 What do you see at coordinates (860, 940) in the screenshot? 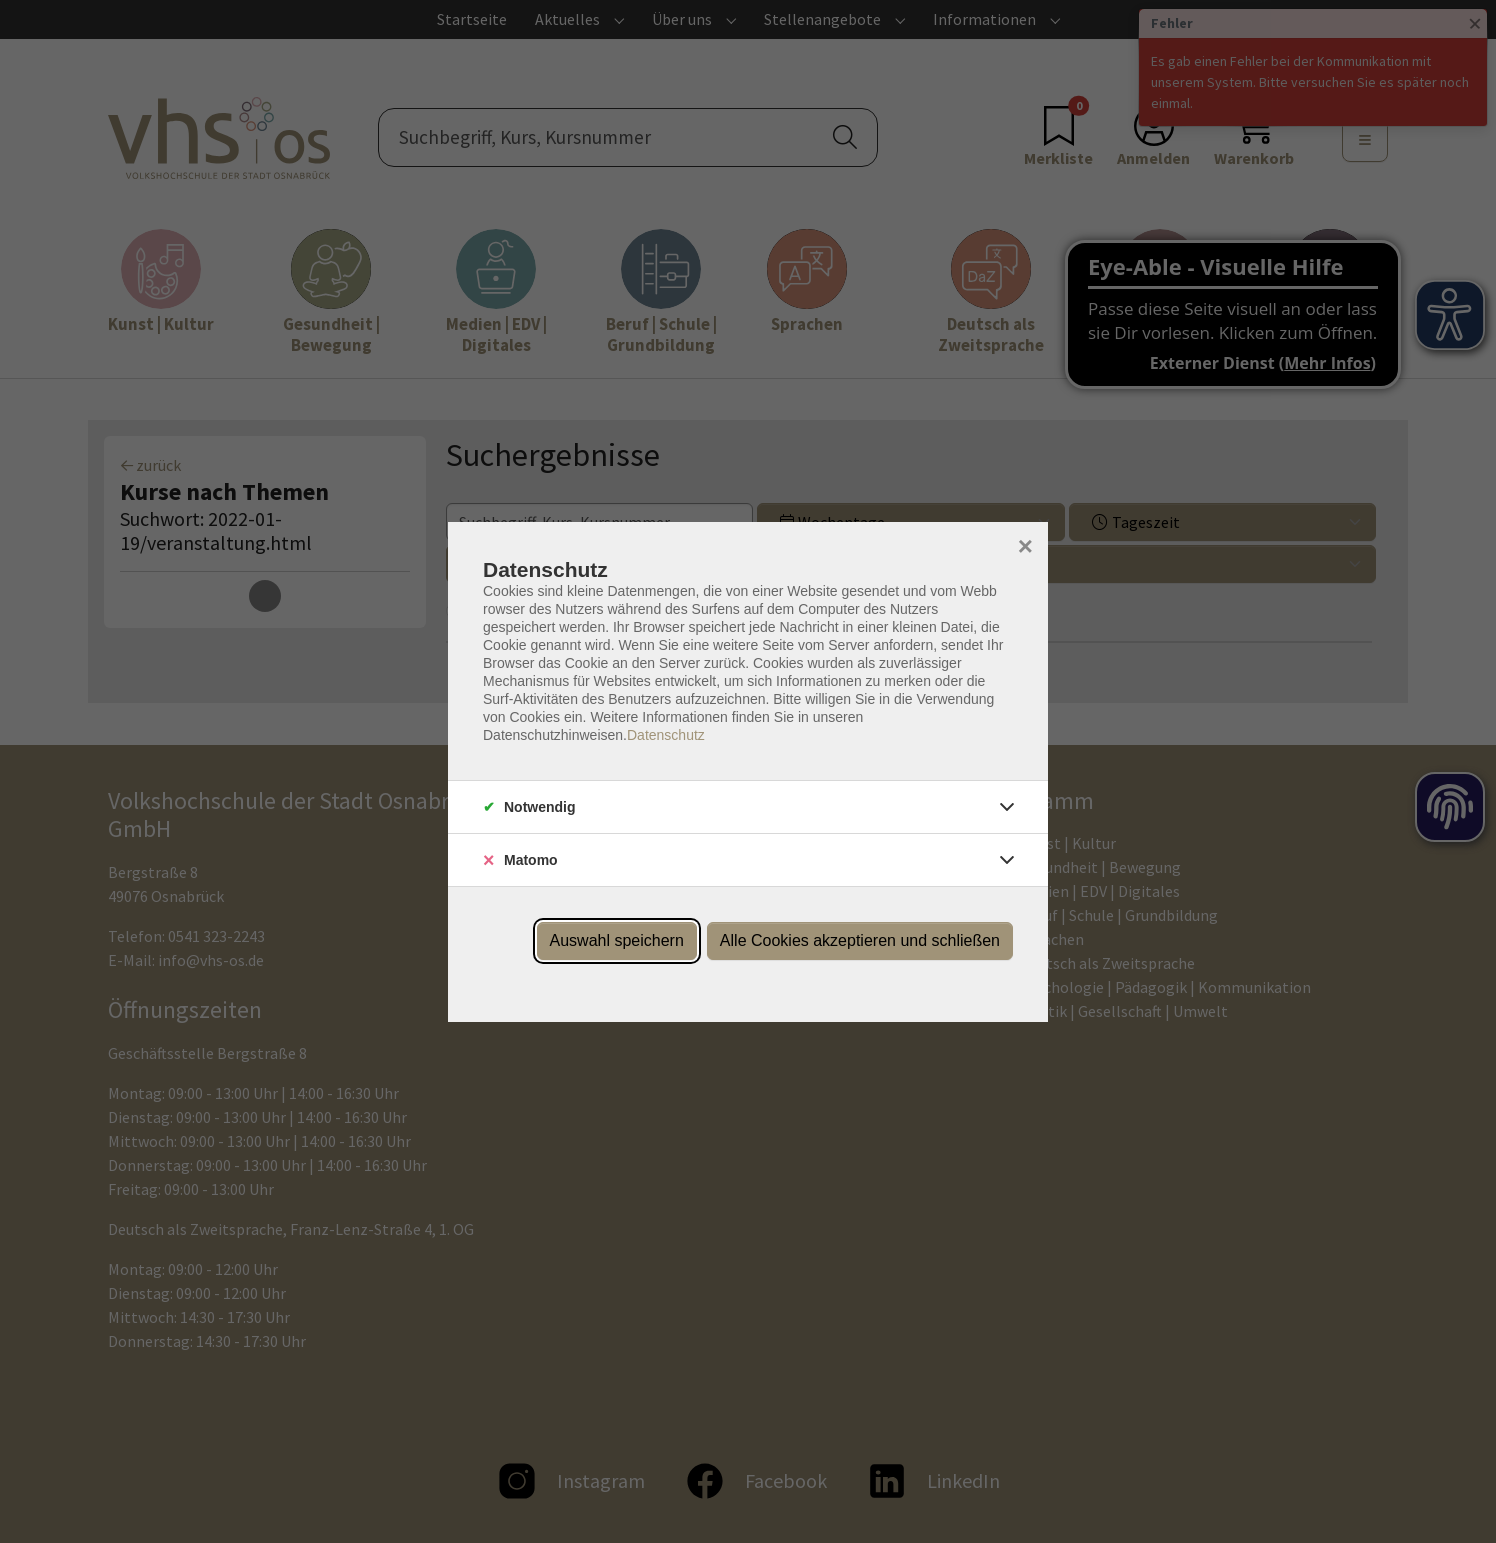
I see `Alle Cookies akzeptieren und schließen` at bounding box center [860, 940].